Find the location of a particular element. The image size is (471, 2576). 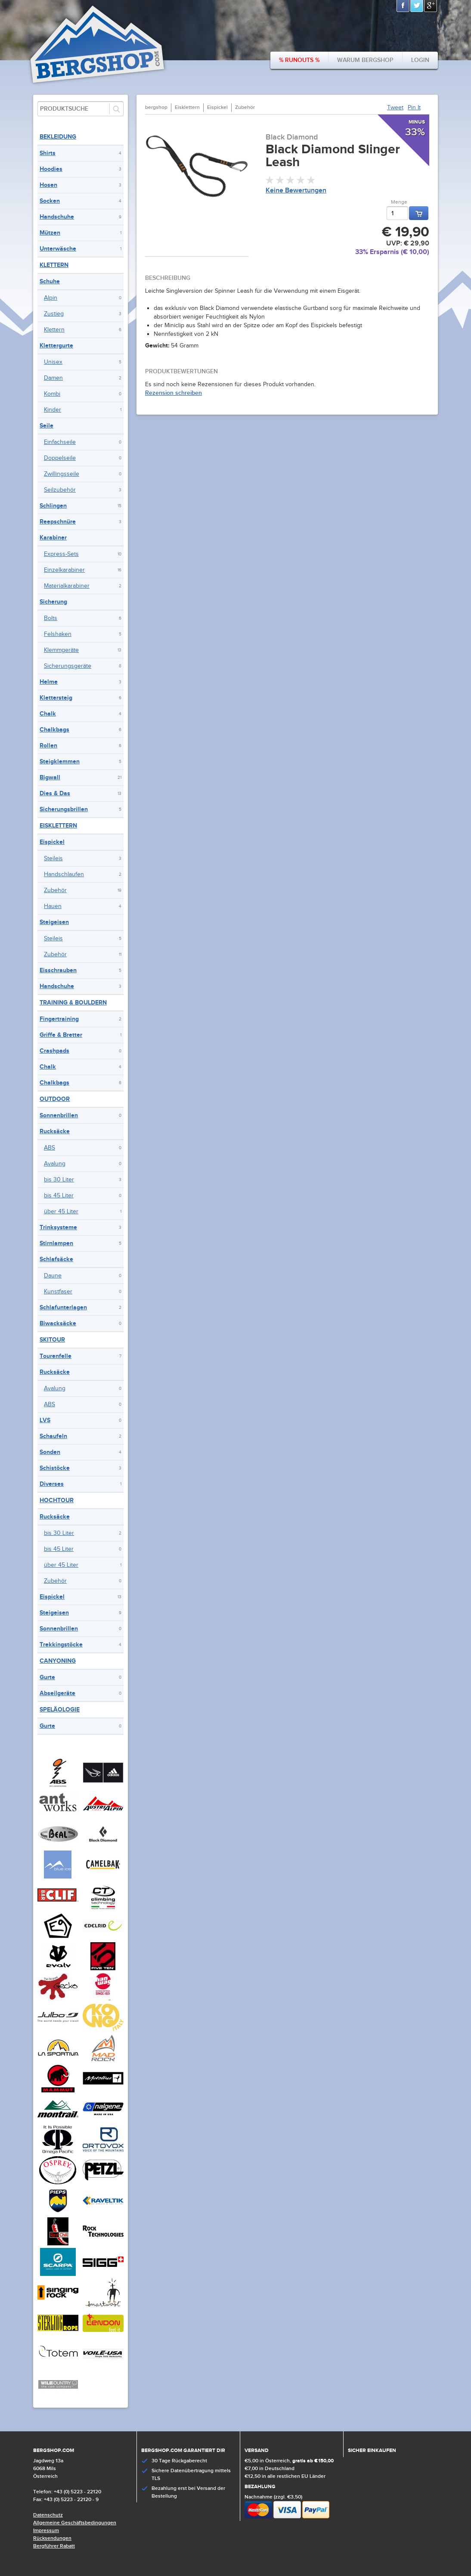

Bolts is located at coordinates (50, 618).